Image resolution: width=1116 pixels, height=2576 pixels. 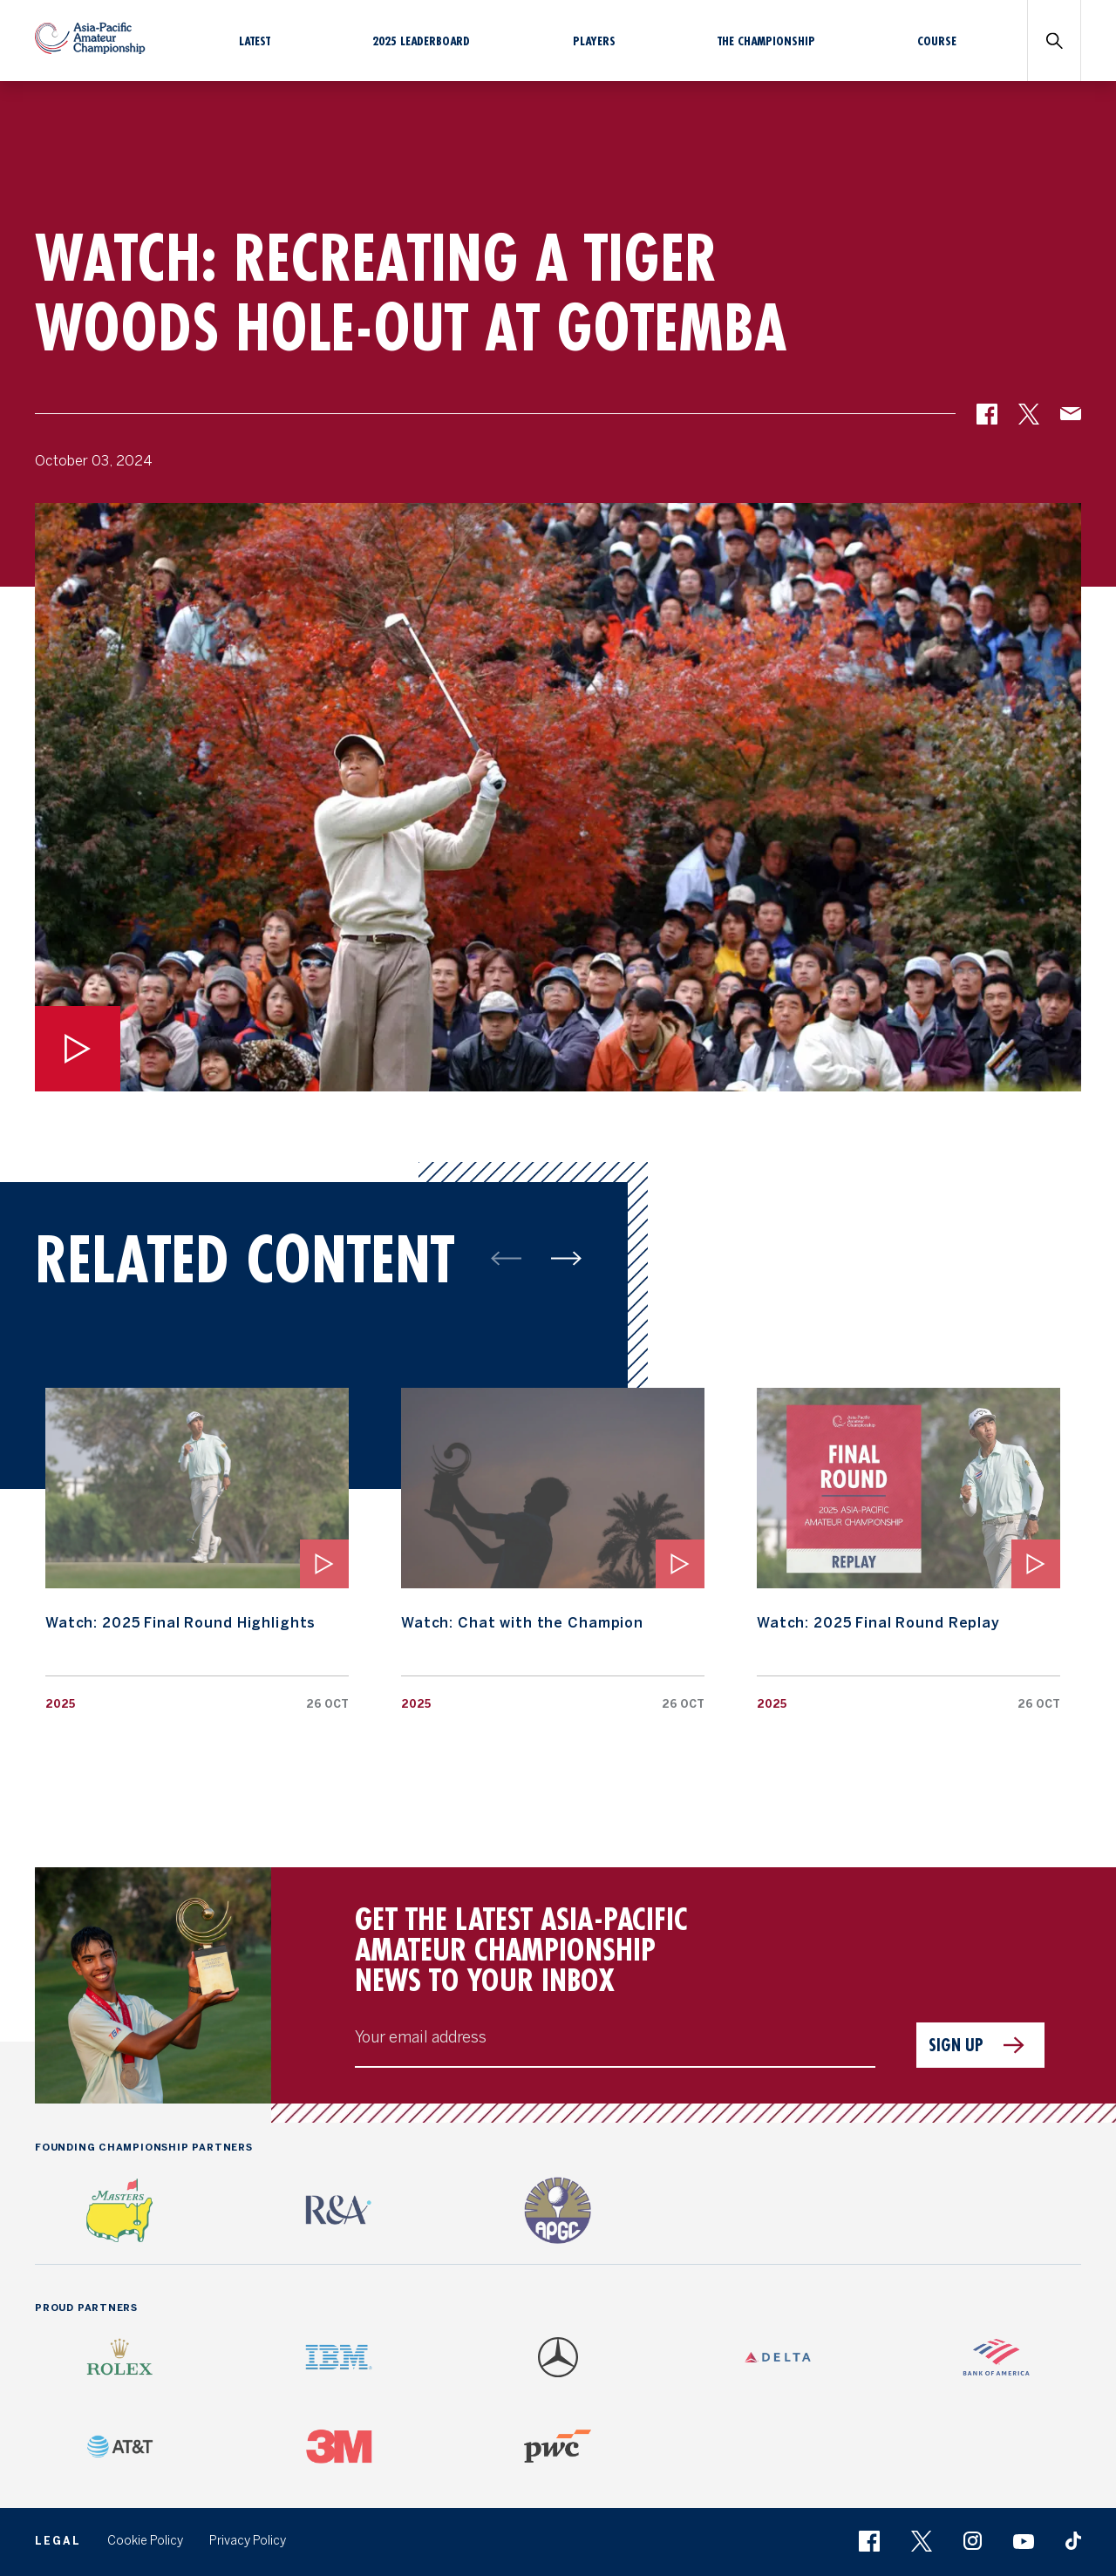 What do you see at coordinates (145, 2540) in the screenshot?
I see `Cookie Policy` at bounding box center [145, 2540].